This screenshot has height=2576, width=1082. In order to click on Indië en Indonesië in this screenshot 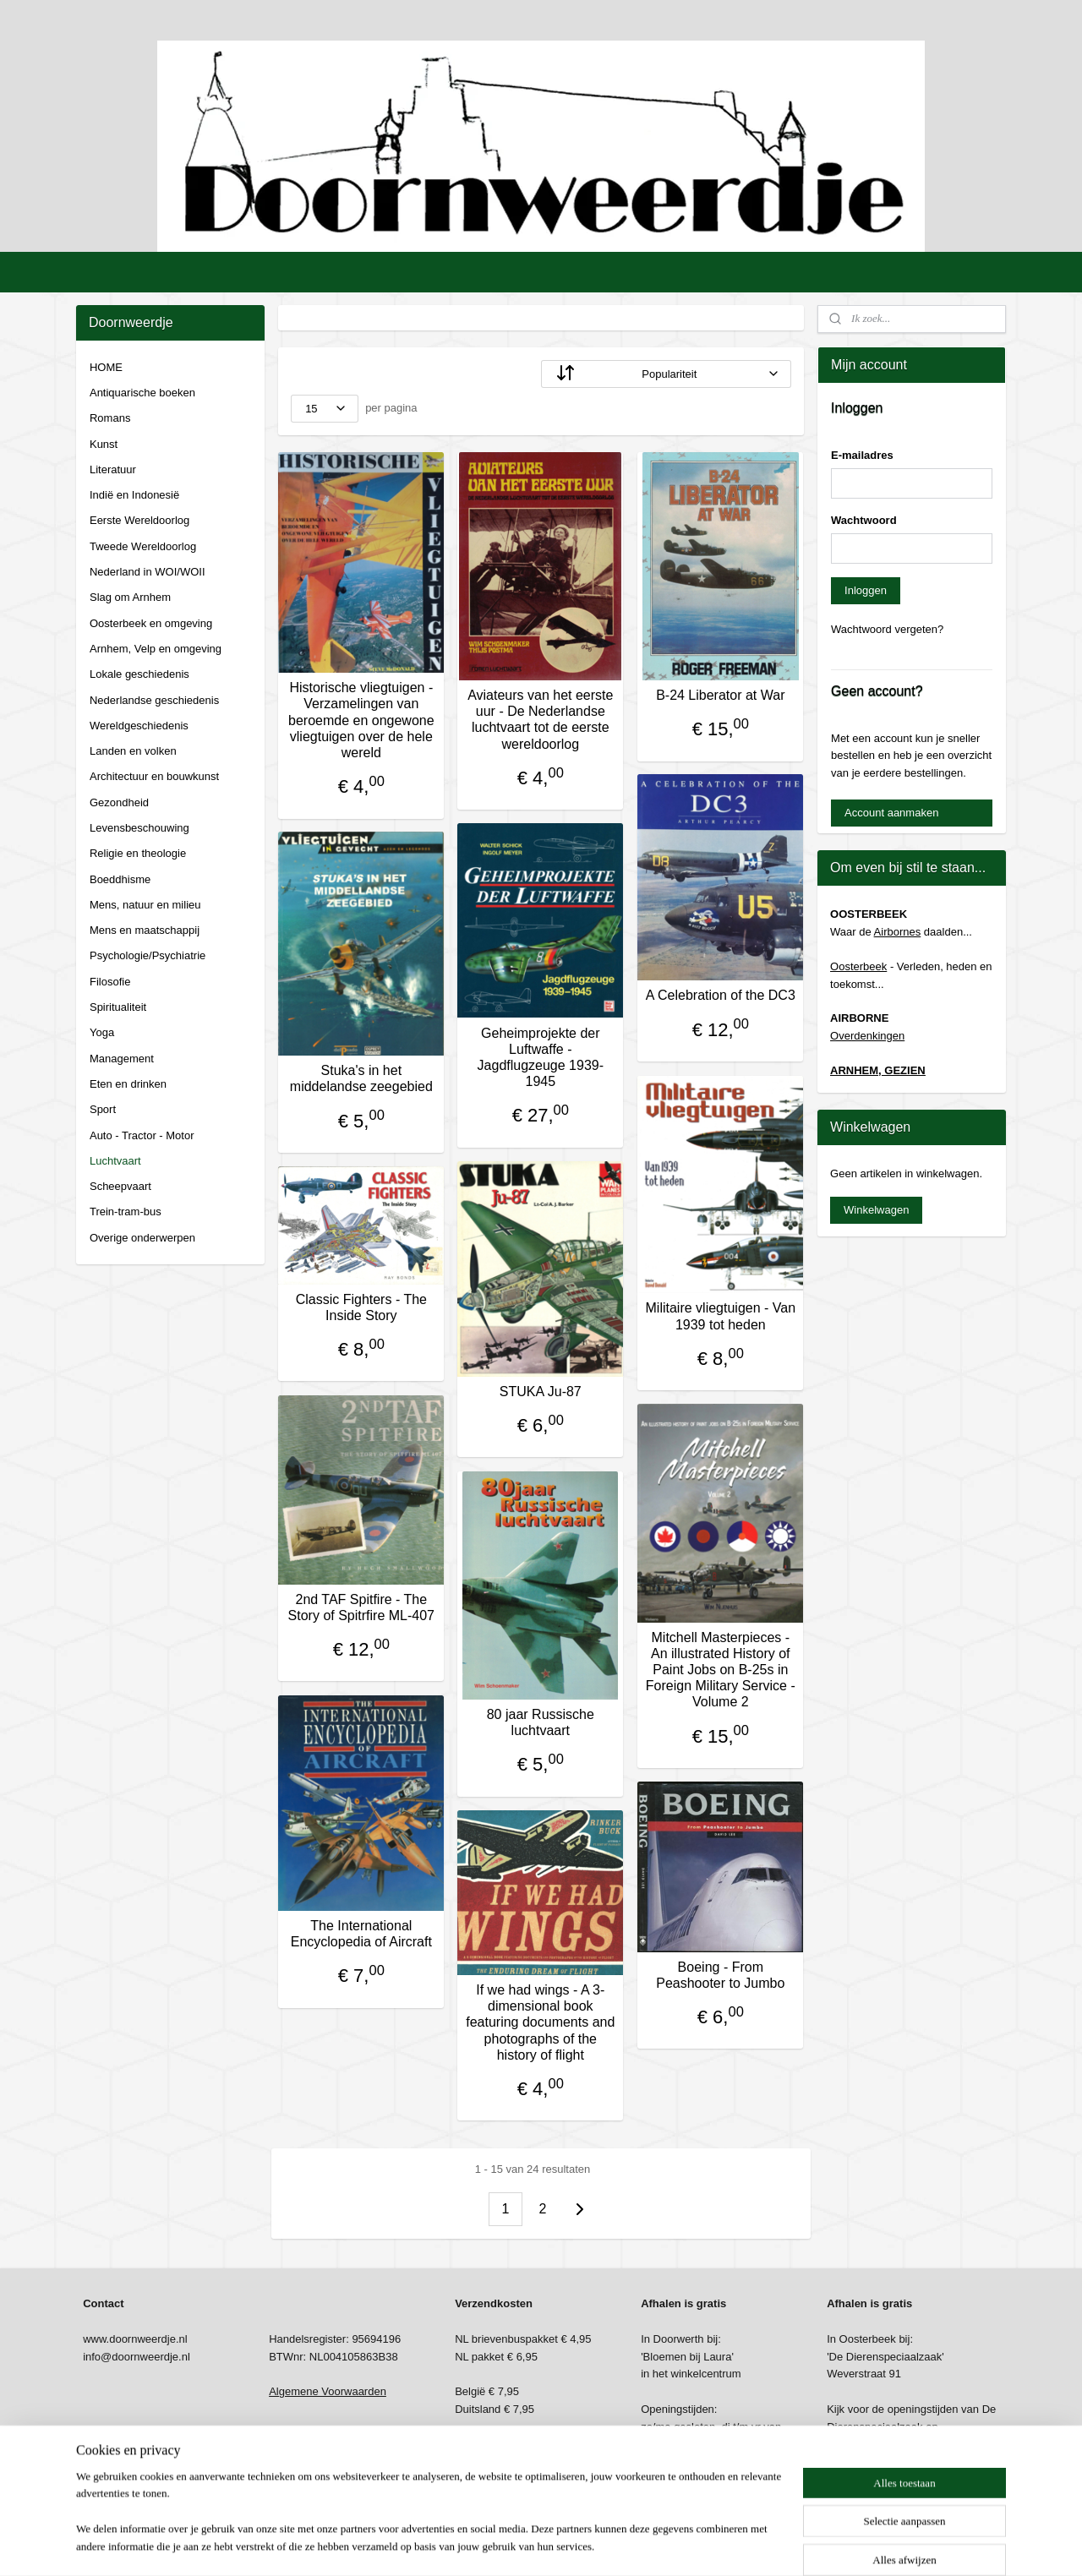, I will do `click(134, 494)`.